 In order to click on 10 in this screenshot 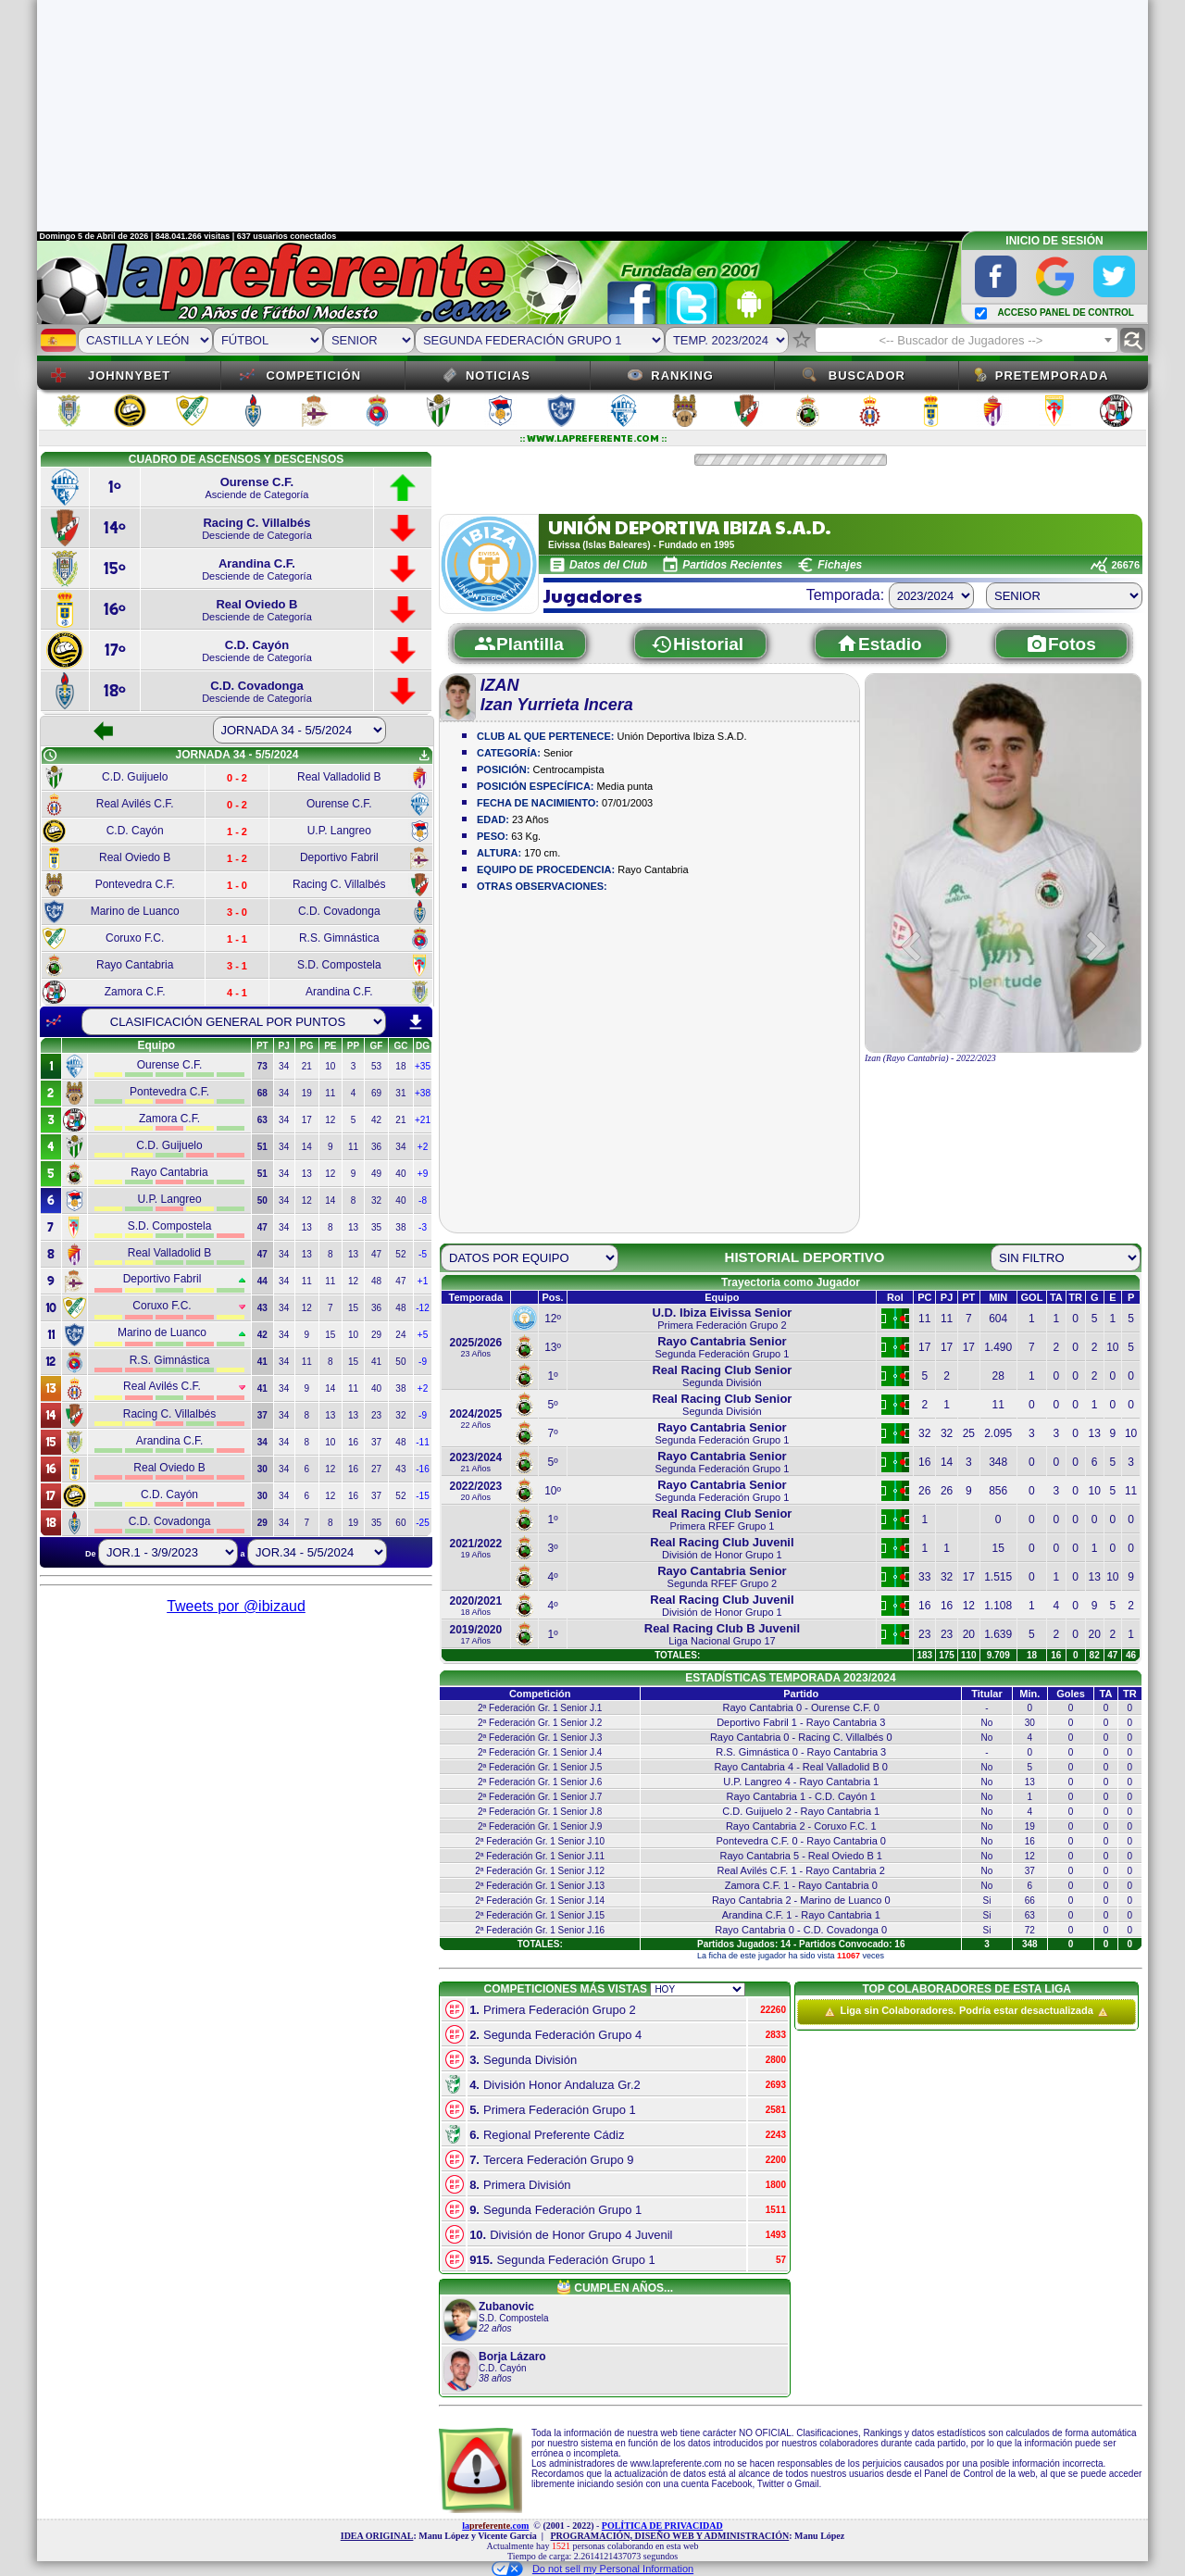, I will do `click(330, 1066)`.